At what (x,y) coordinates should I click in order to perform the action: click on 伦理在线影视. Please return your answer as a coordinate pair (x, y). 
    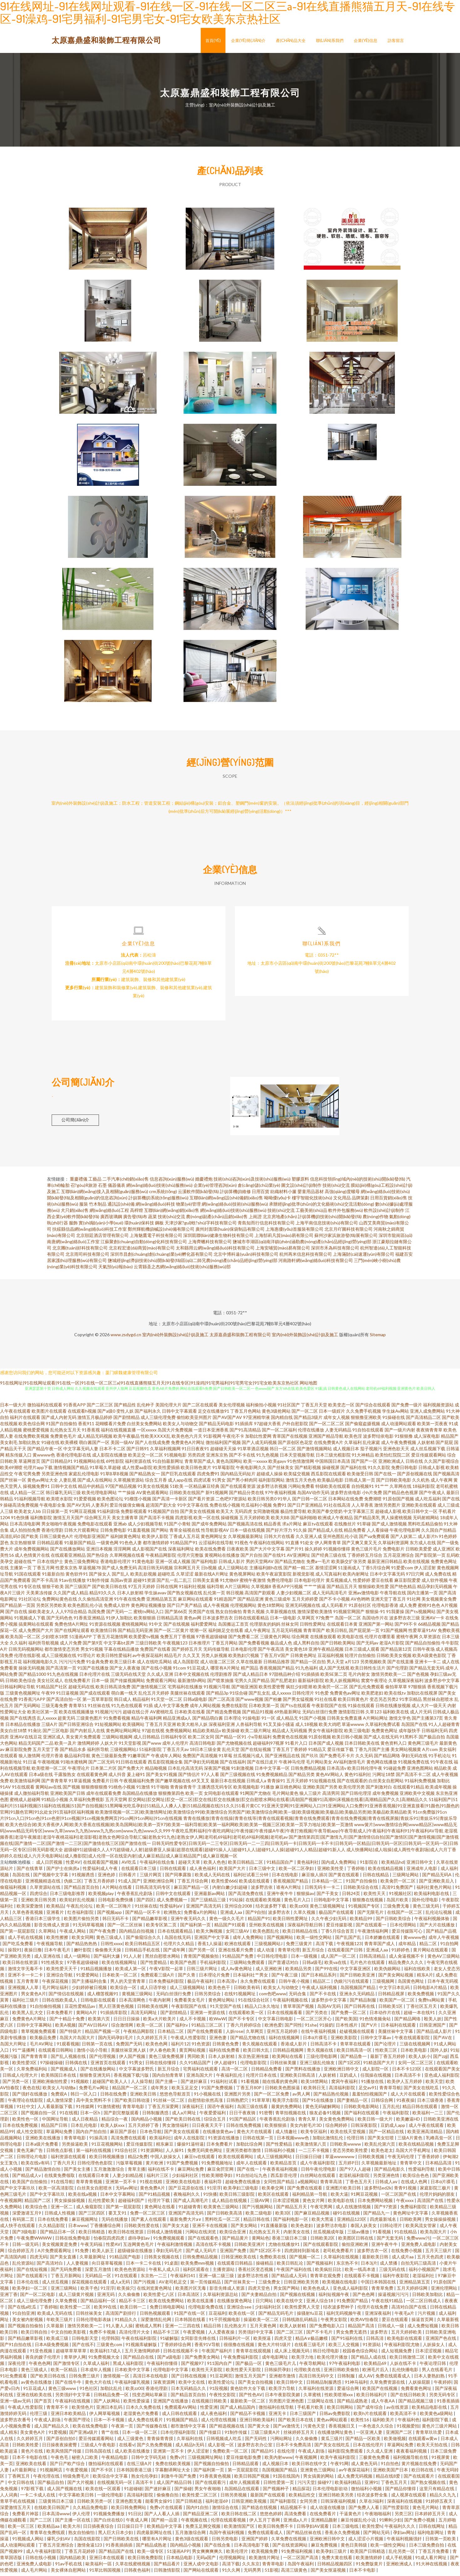
    Looking at the image, I should click on (27, 1658).